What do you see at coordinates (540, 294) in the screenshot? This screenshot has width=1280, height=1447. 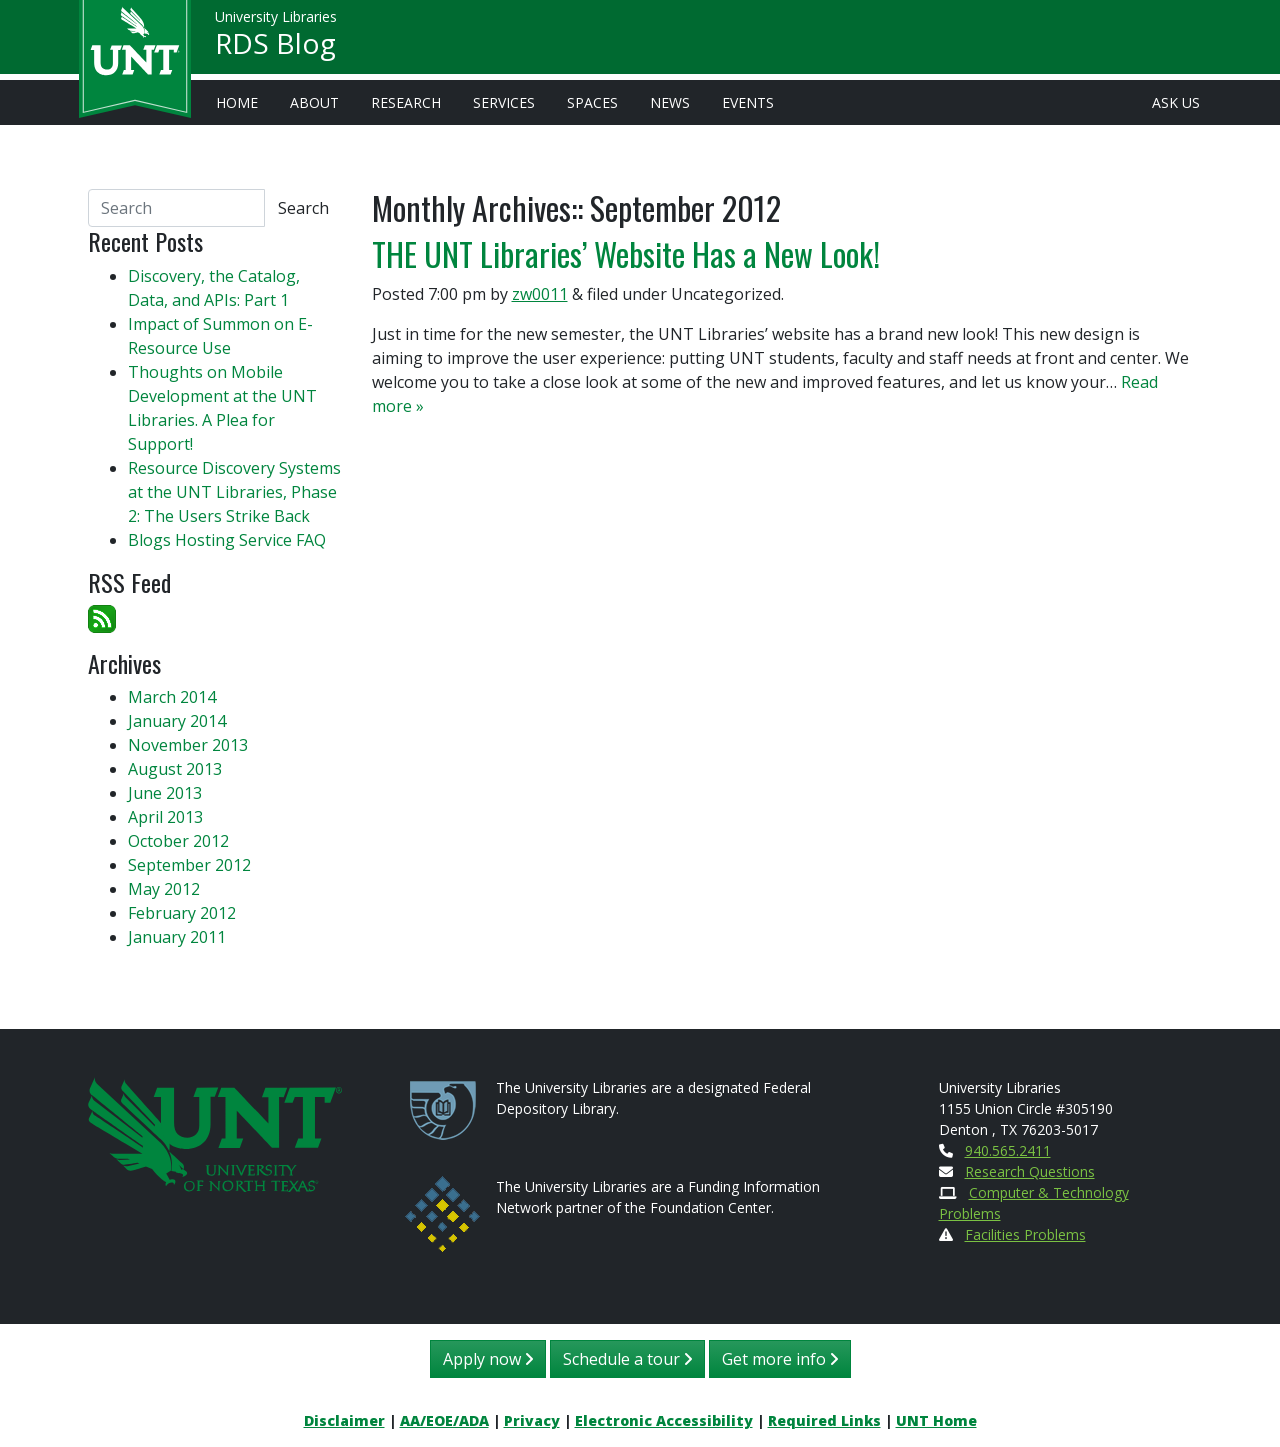 I see `zw0011` at bounding box center [540, 294].